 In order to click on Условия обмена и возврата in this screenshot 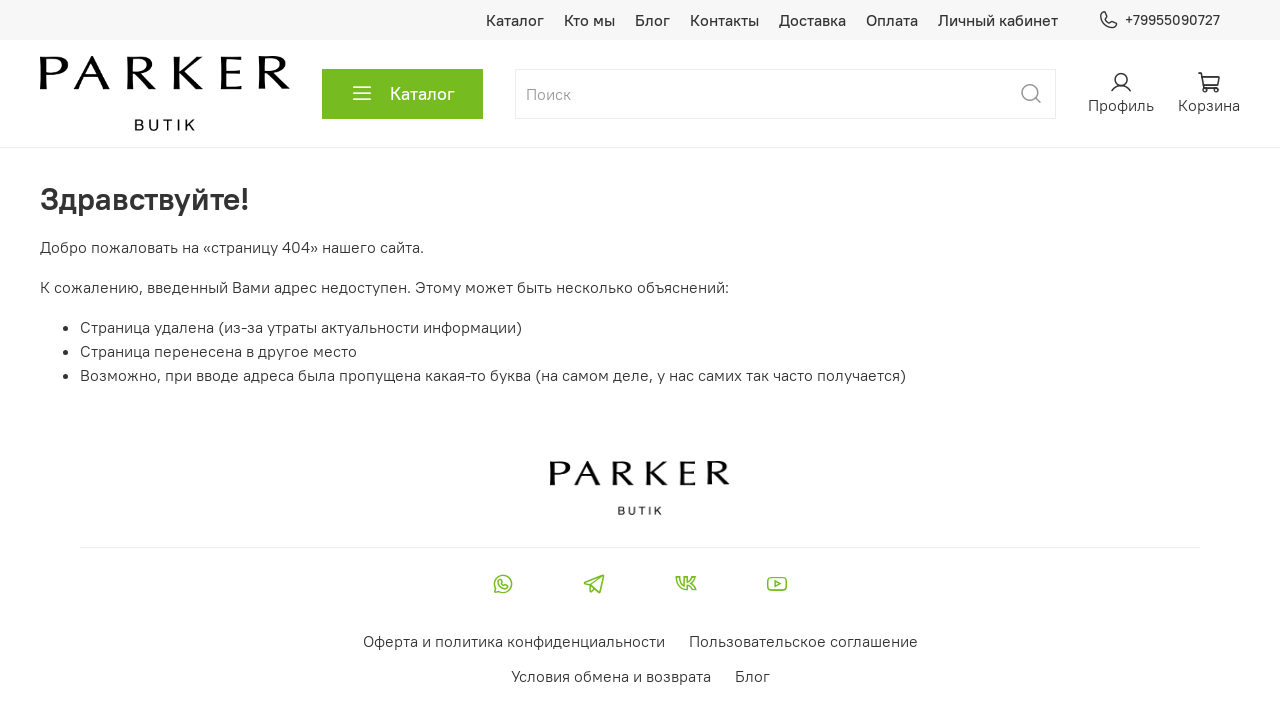, I will do `click(611, 676)`.